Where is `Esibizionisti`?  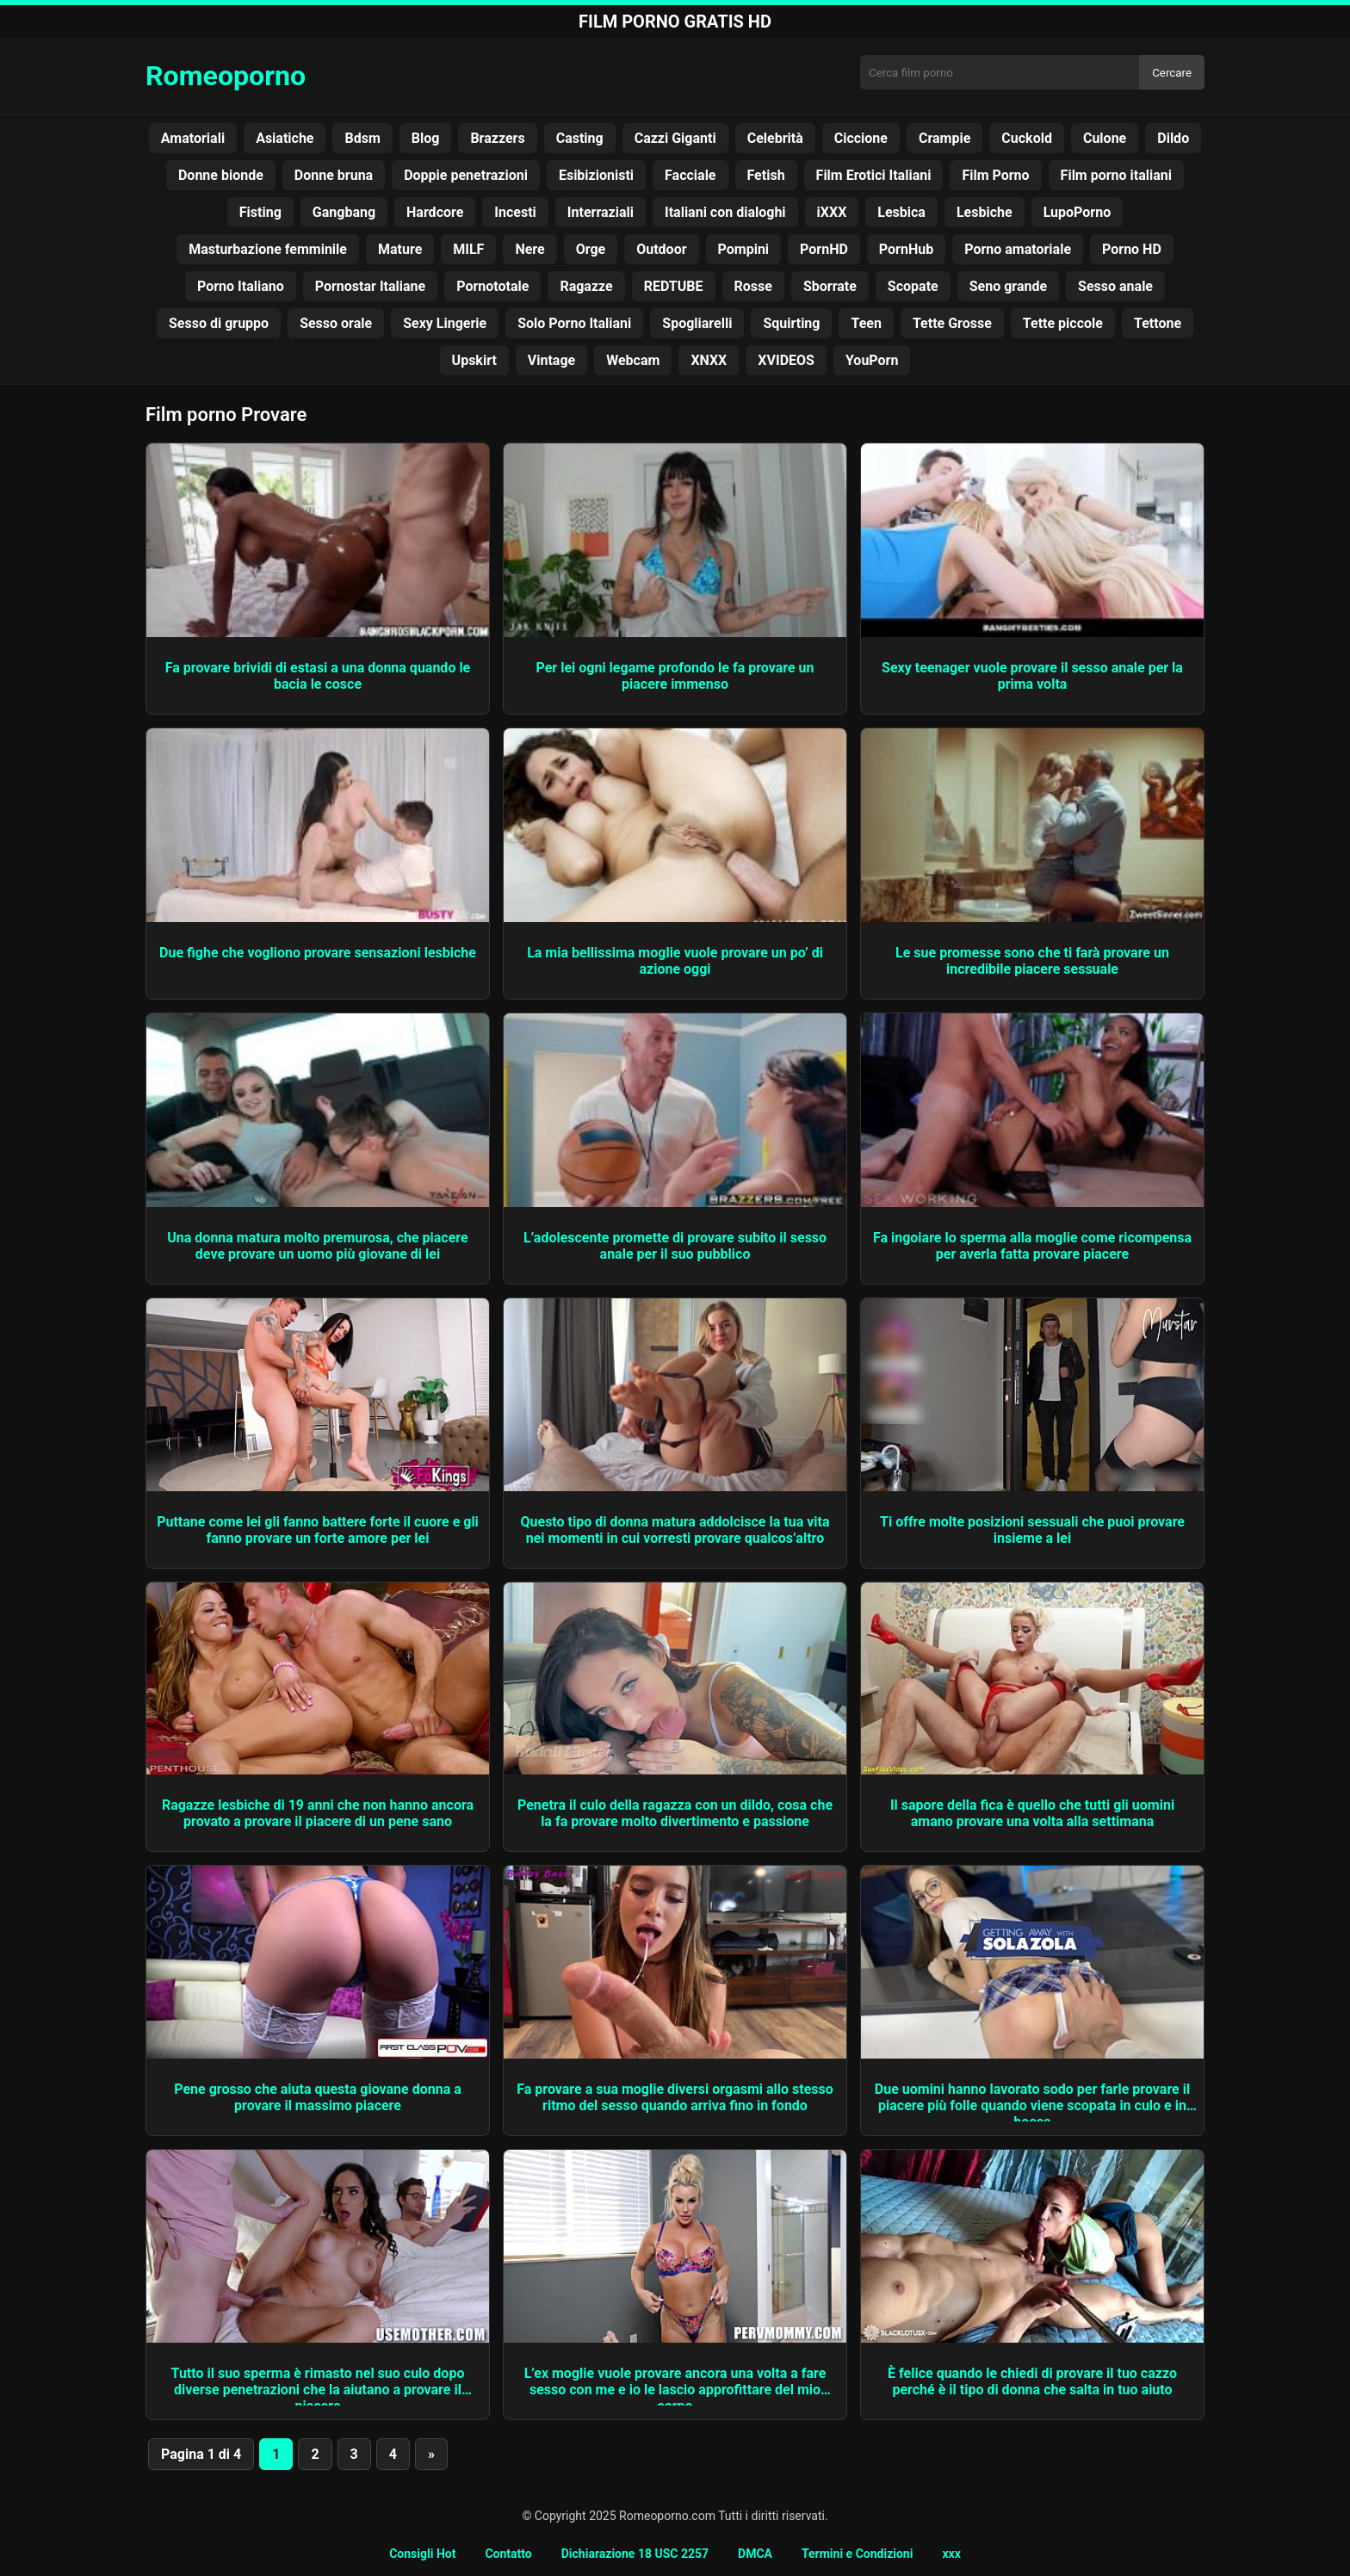 Esibizionisti is located at coordinates (596, 175).